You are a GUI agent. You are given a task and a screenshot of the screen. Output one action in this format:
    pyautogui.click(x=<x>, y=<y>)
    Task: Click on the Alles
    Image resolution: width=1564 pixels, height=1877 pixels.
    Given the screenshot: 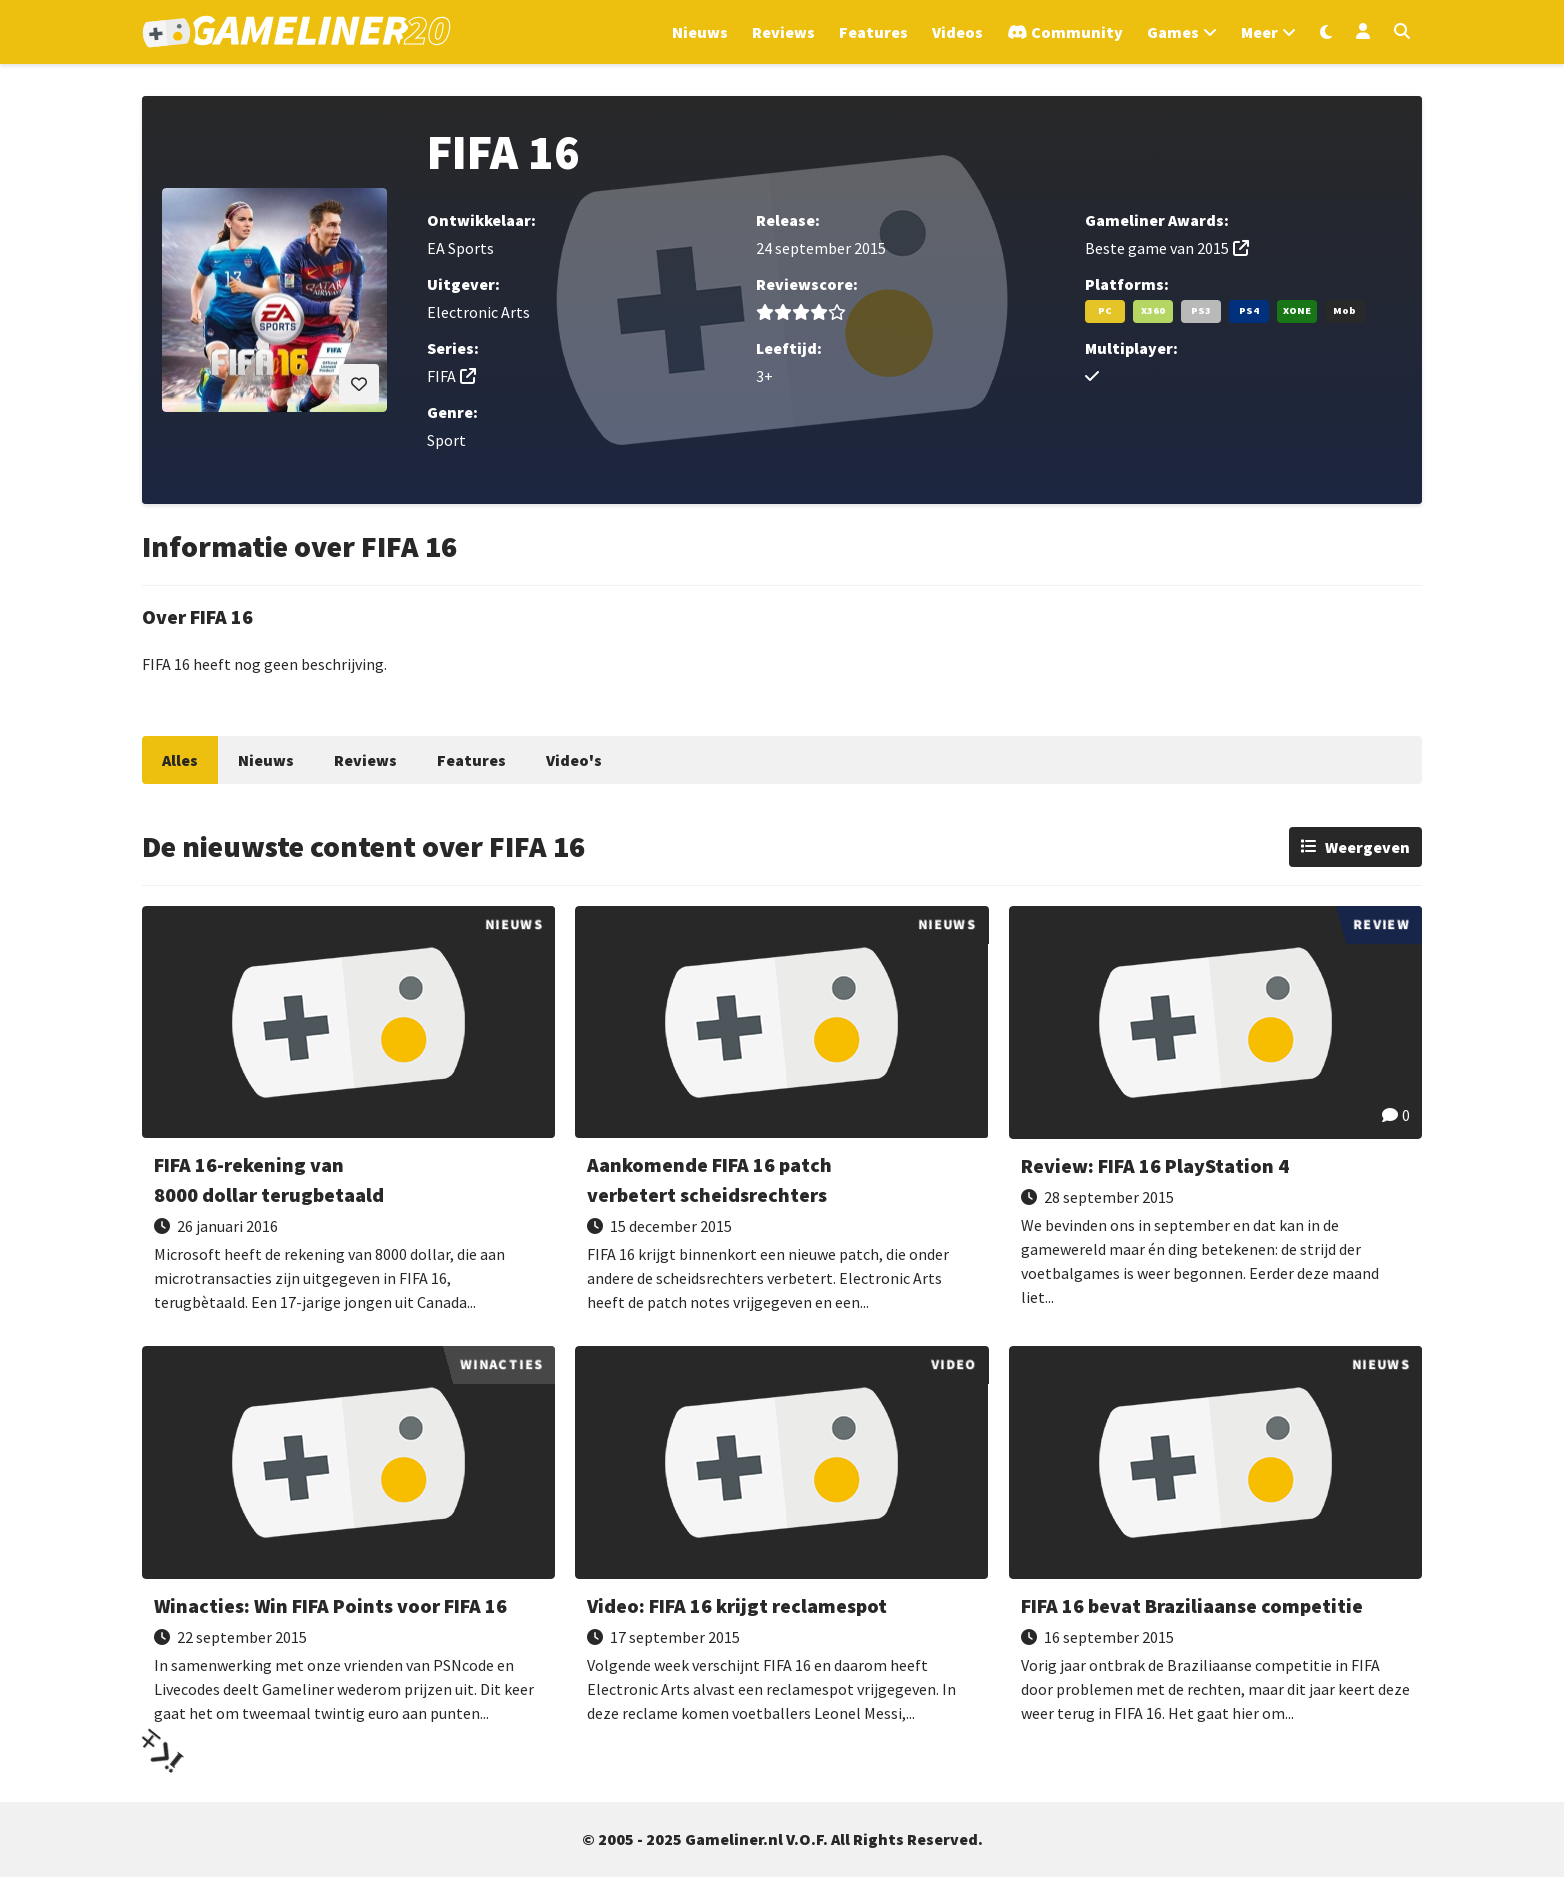 What is the action you would take?
    pyautogui.click(x=180, y=760)
    